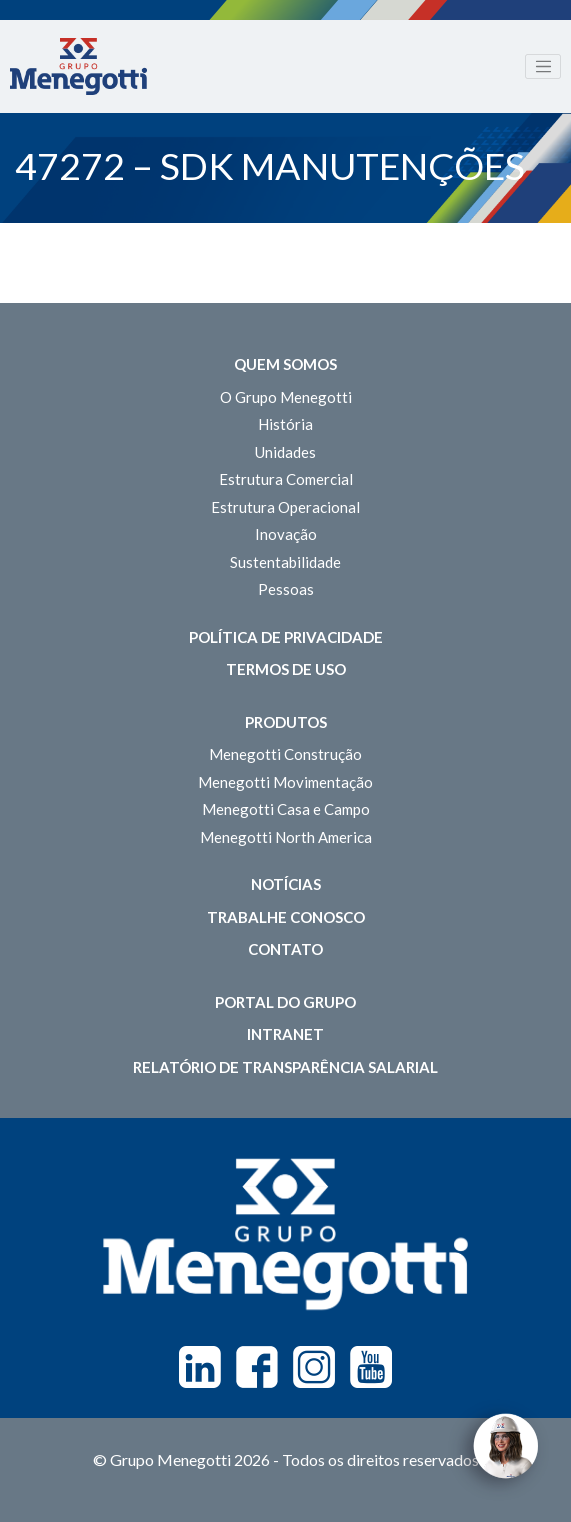 This screenshot has height=1522, width=571. Describe the element at coordinates (285, 507) in the screenshot. I see `Estrutura Operacional` at that location.